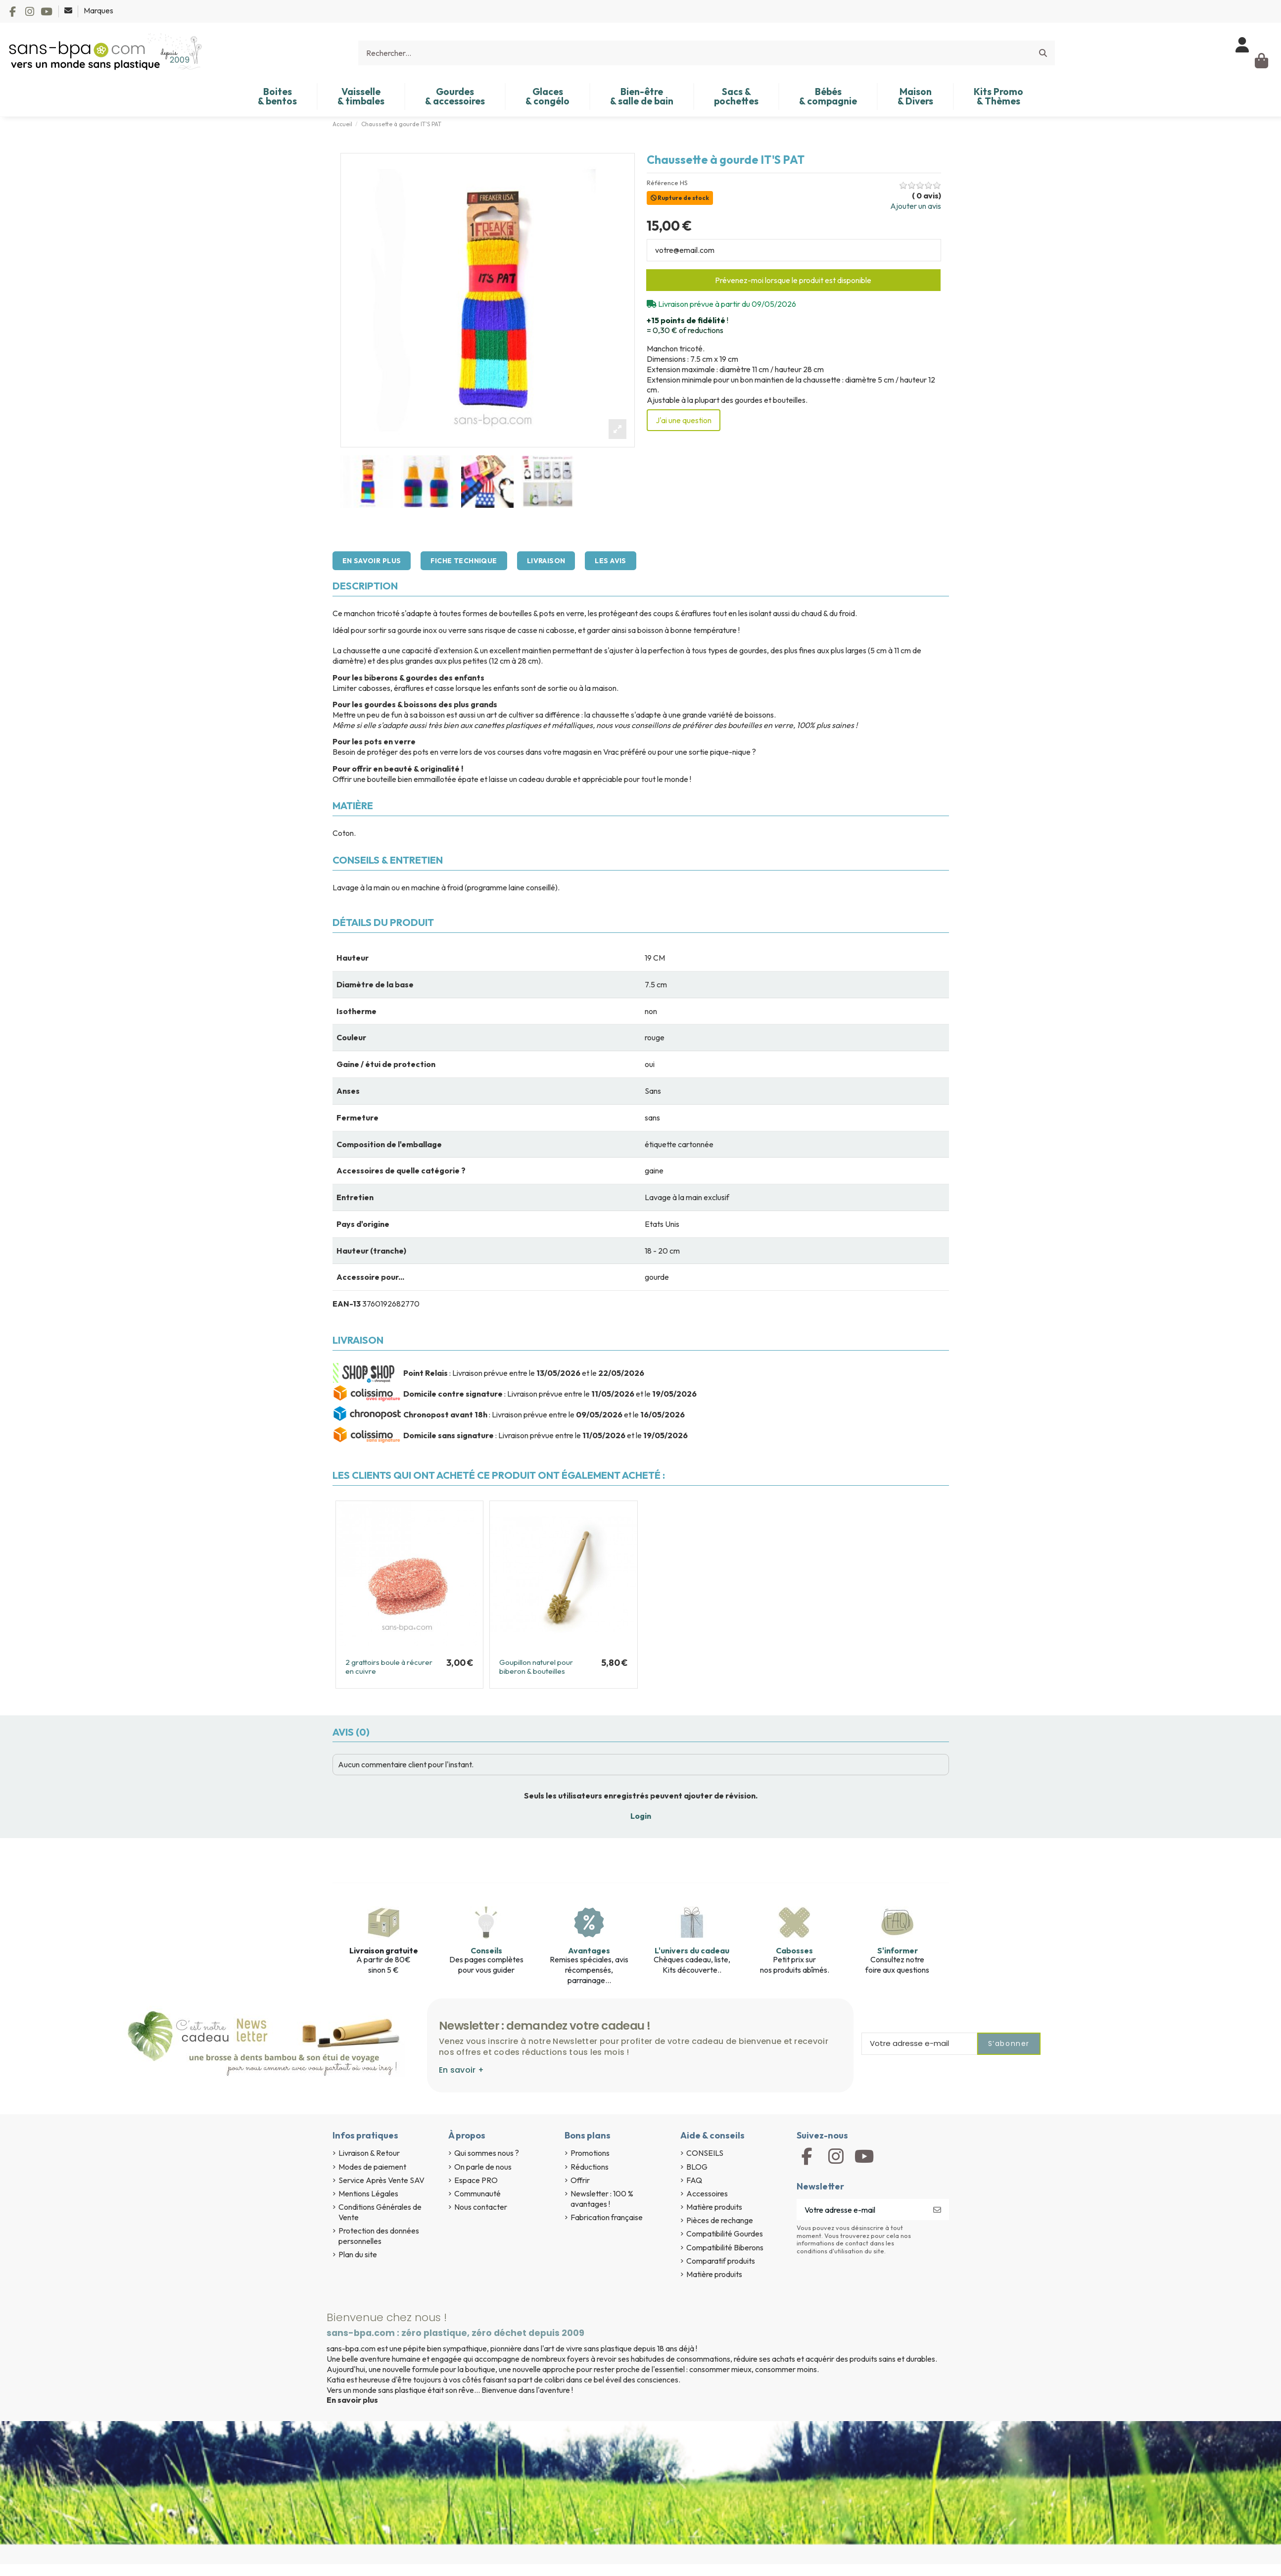  Describe the element at coordinates (794, 1950) in the screenshot. I see `Cabosses` at that location.